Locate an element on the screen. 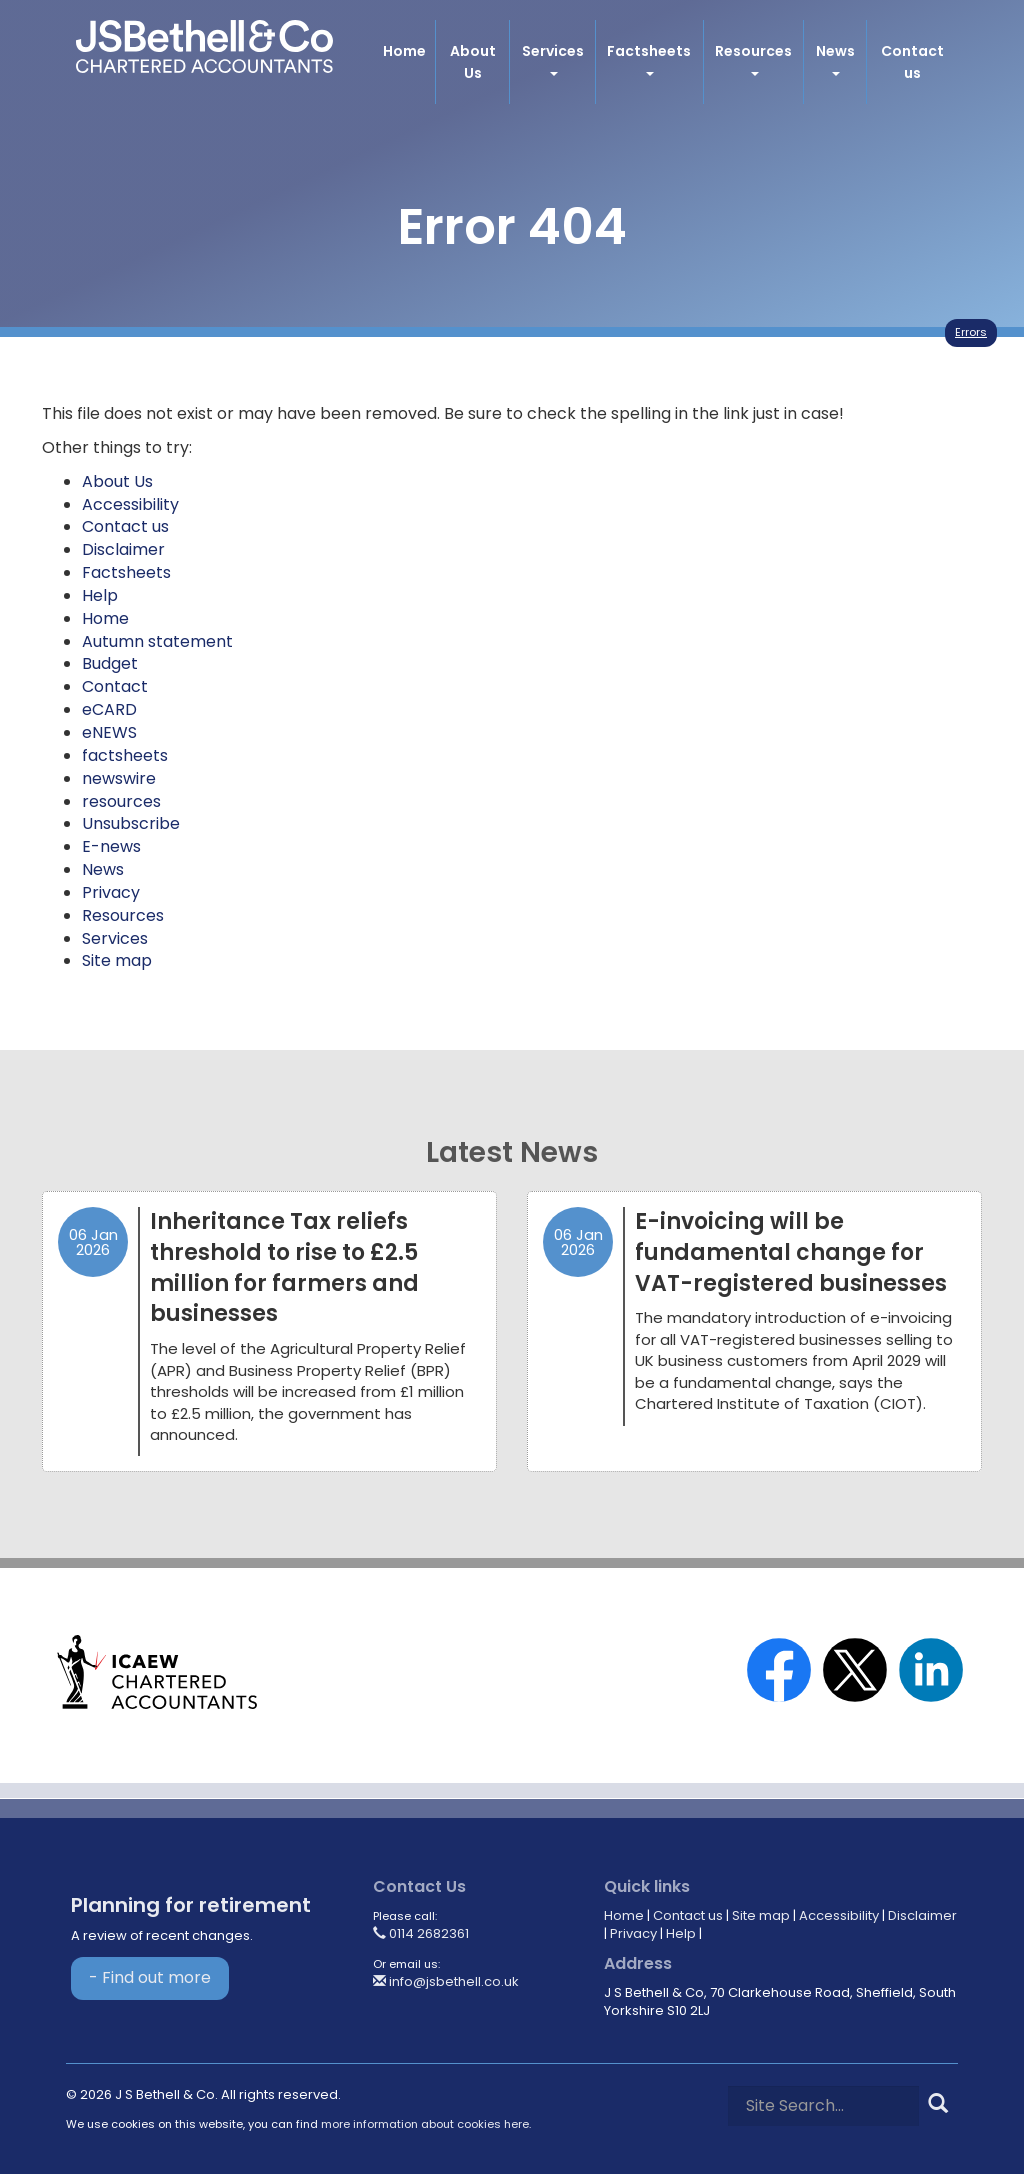 The height and width of the screenshot is (2174, 1024). 0114 2682361 is located at coordinates (421, 1933).